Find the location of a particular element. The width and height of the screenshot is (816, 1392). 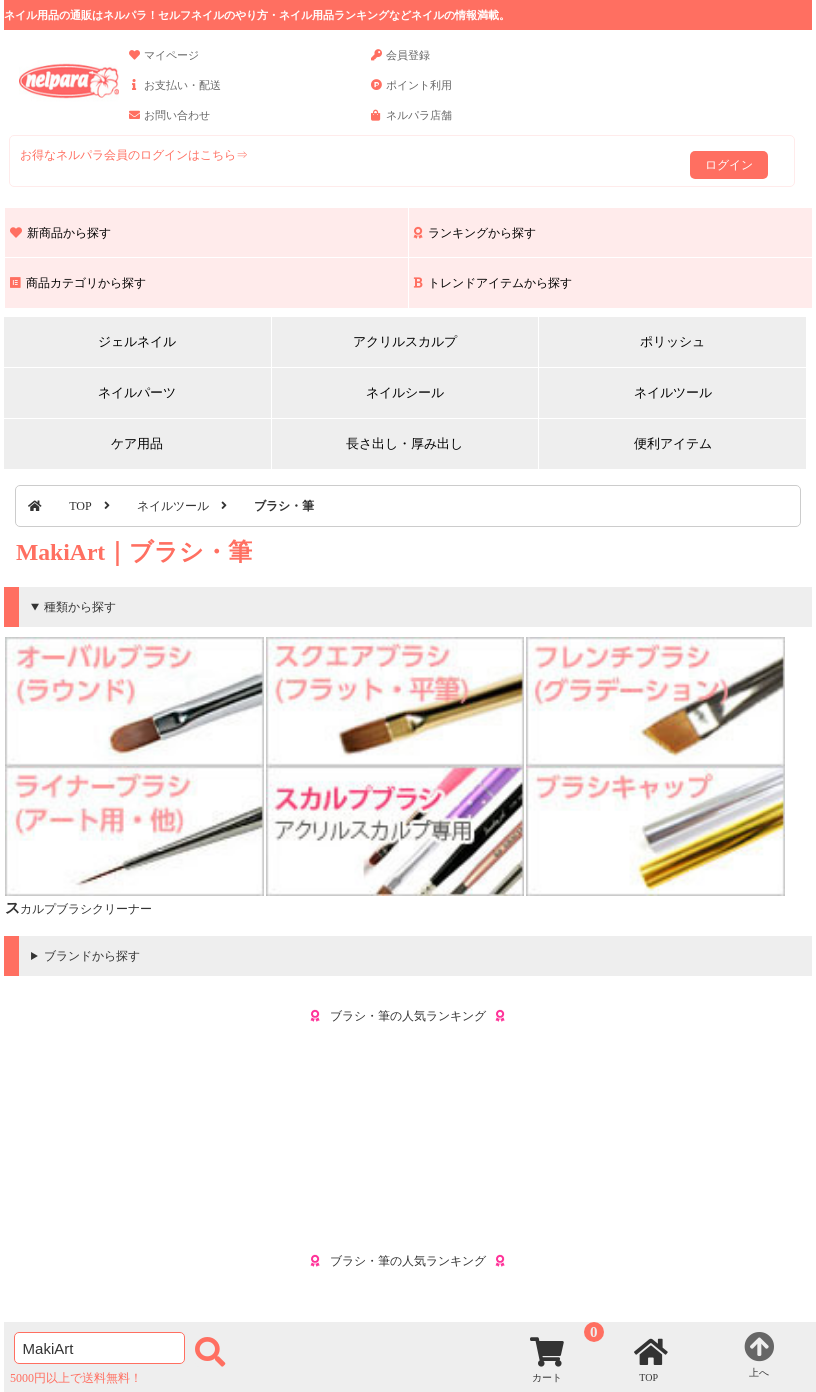

ブラシ・筆の人気ランキング is located at coordinates (408, 1016).